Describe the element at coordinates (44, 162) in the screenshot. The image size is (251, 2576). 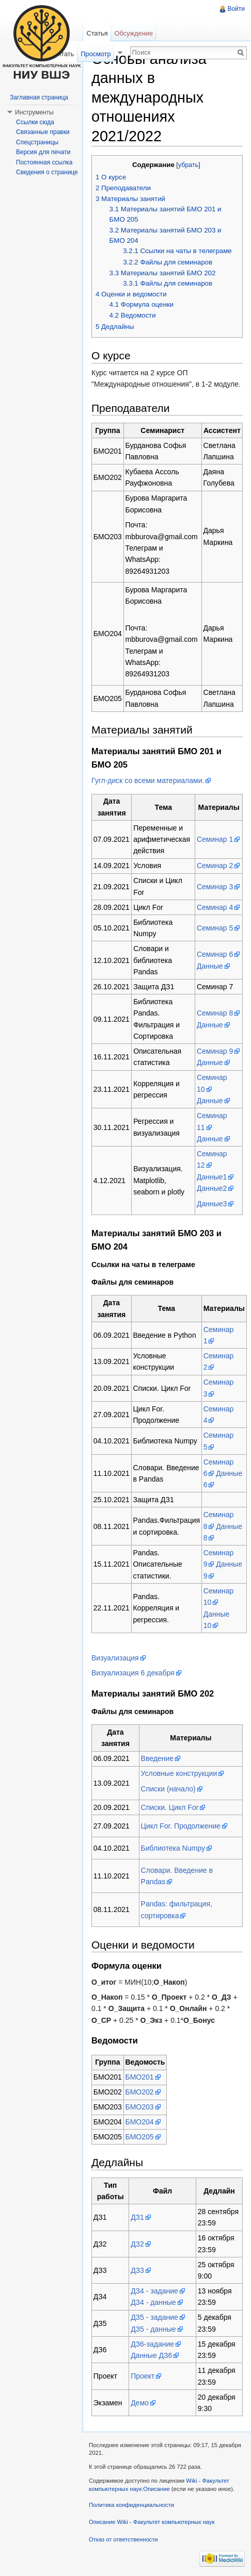
I see `Постоянная ссылка` at that location.